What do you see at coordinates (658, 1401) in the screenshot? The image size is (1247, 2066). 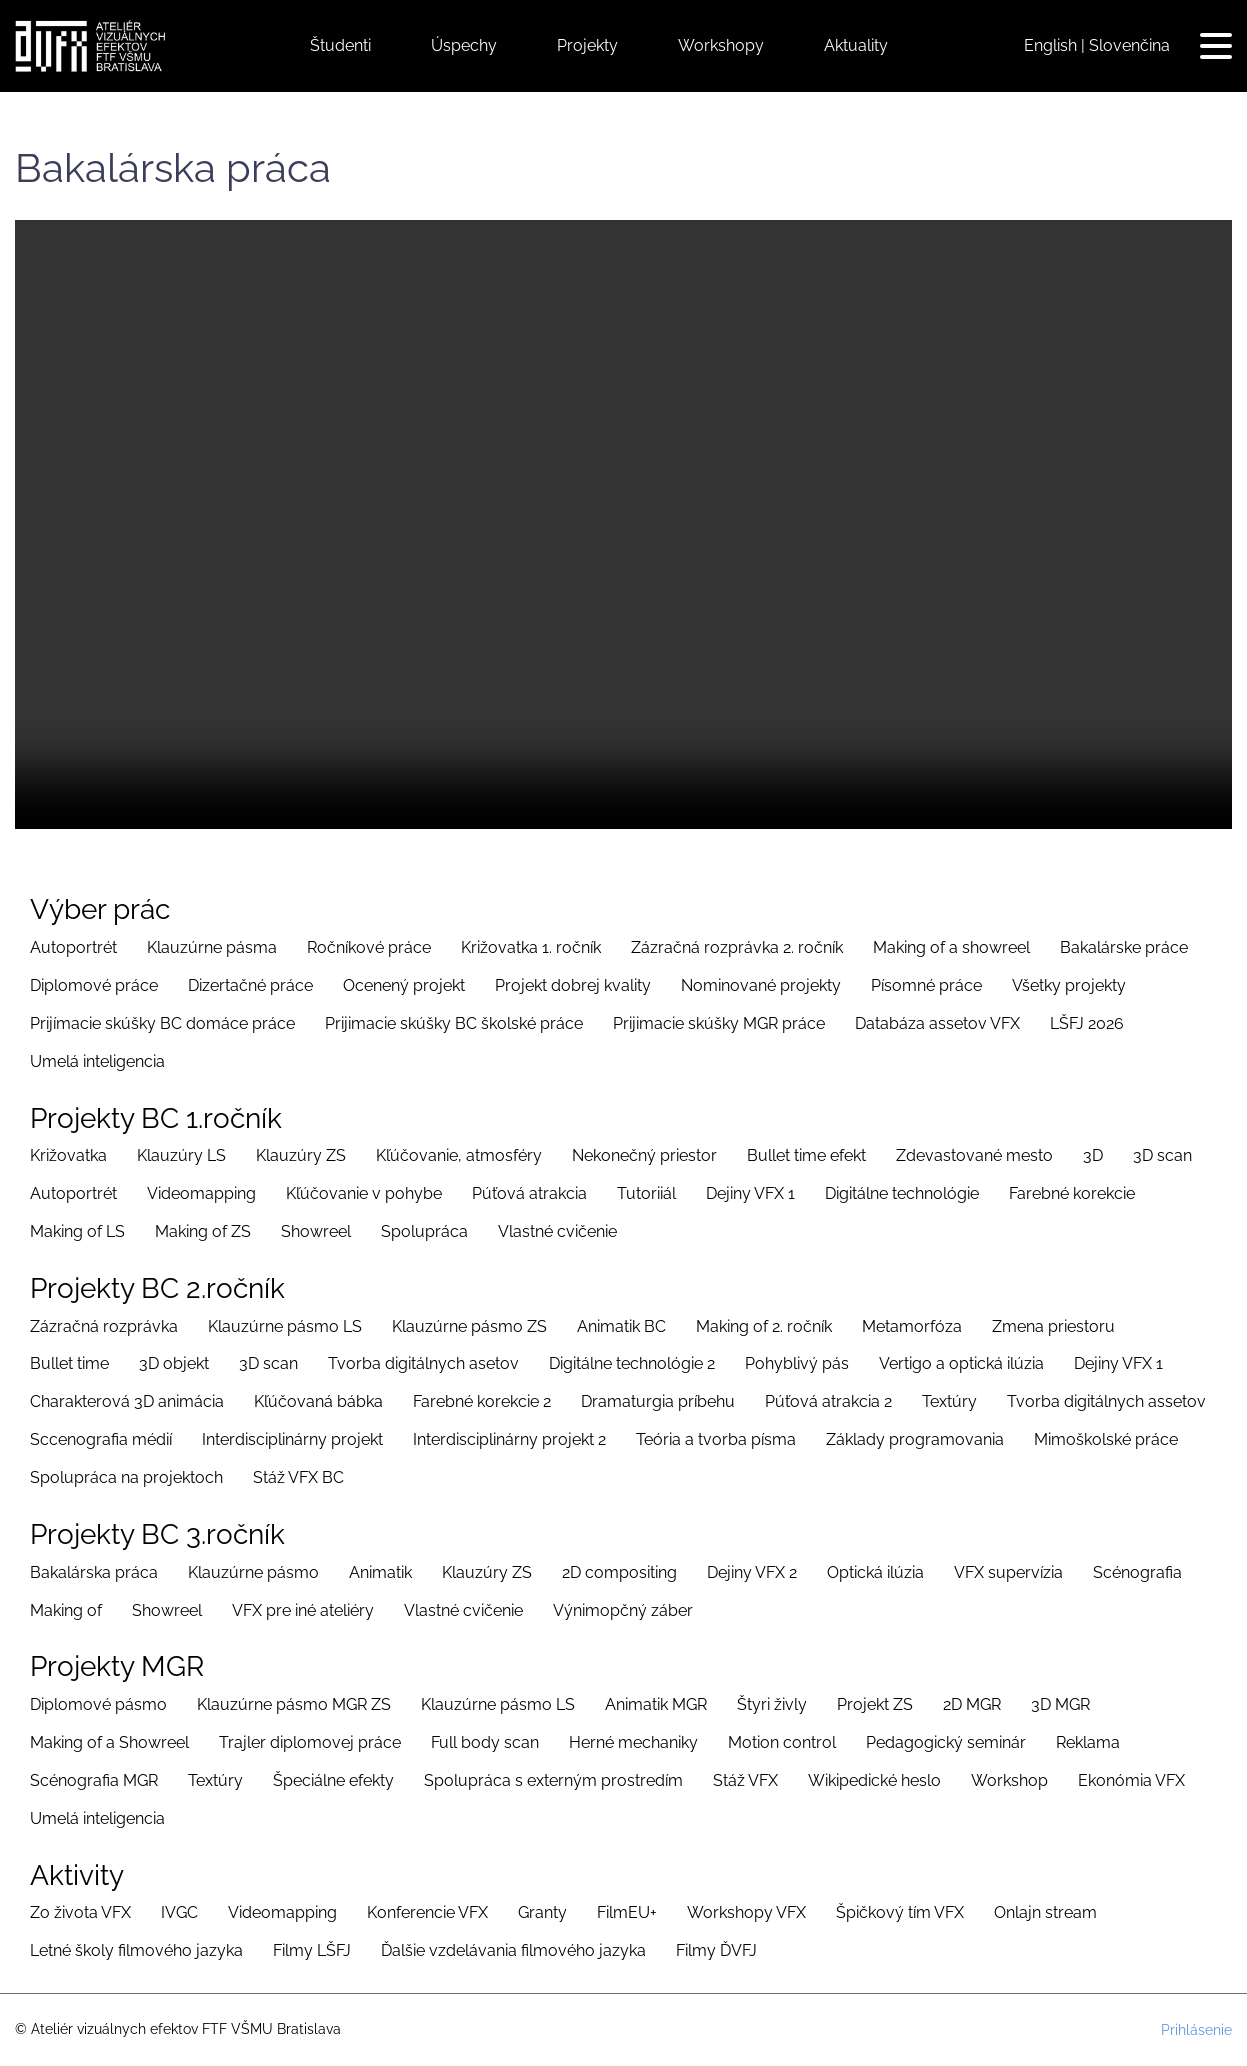 I see `Dramaturgia príbehu` at bounding box center [658, 1401].